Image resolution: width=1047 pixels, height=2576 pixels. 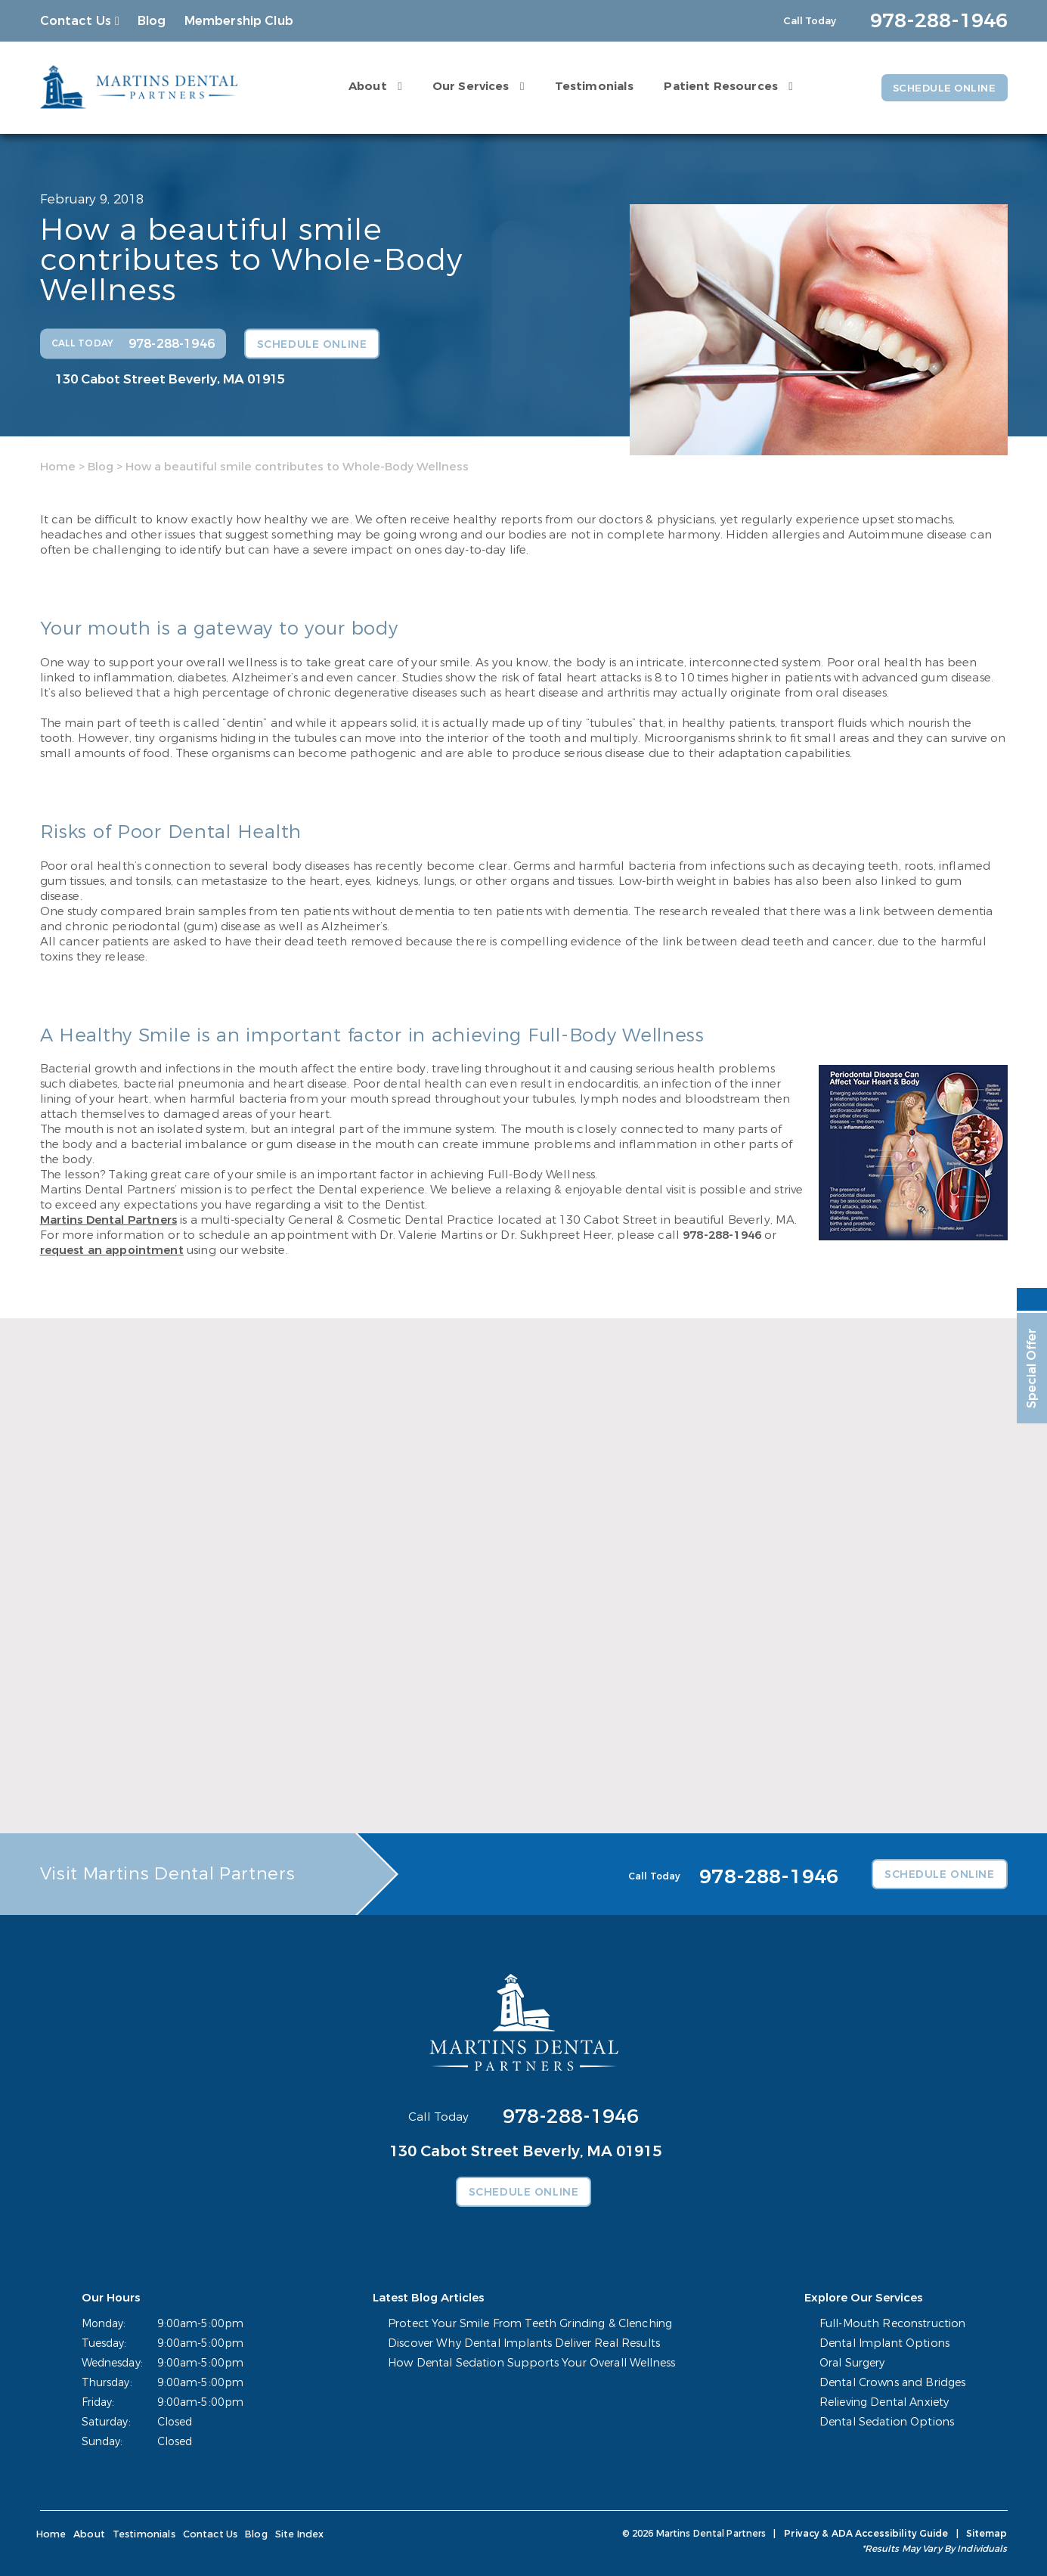 What do you see at coordinates (238, 21) in the screenshot?
I see `Membership Club` at bounding box center [238, 21].